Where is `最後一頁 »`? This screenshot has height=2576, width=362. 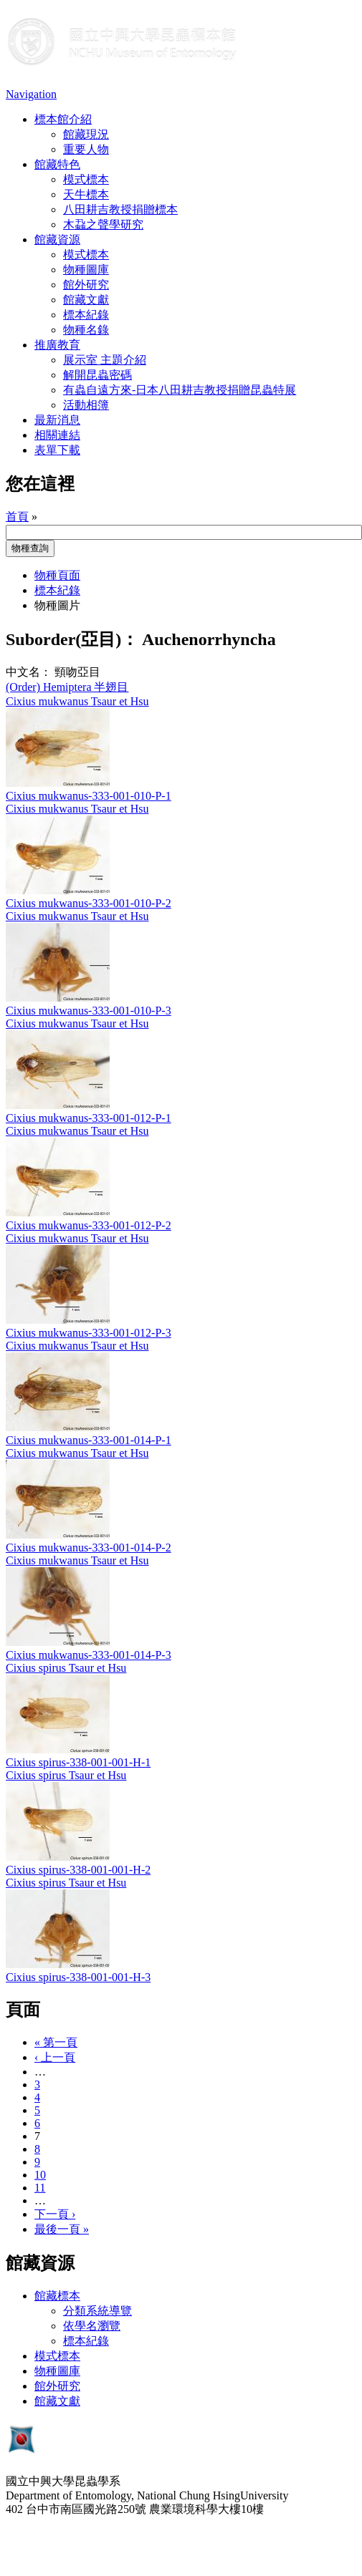 最後一頁 » is located at coordinates (61, 2229).